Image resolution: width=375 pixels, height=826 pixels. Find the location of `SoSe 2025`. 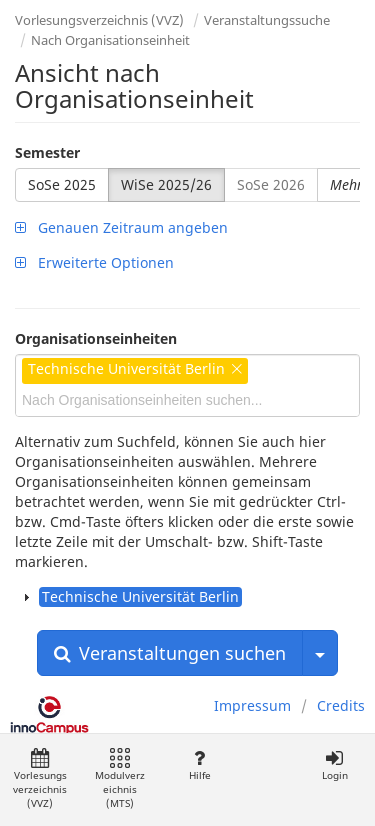

SoSe 2025 is located at coordinates (62, 184).